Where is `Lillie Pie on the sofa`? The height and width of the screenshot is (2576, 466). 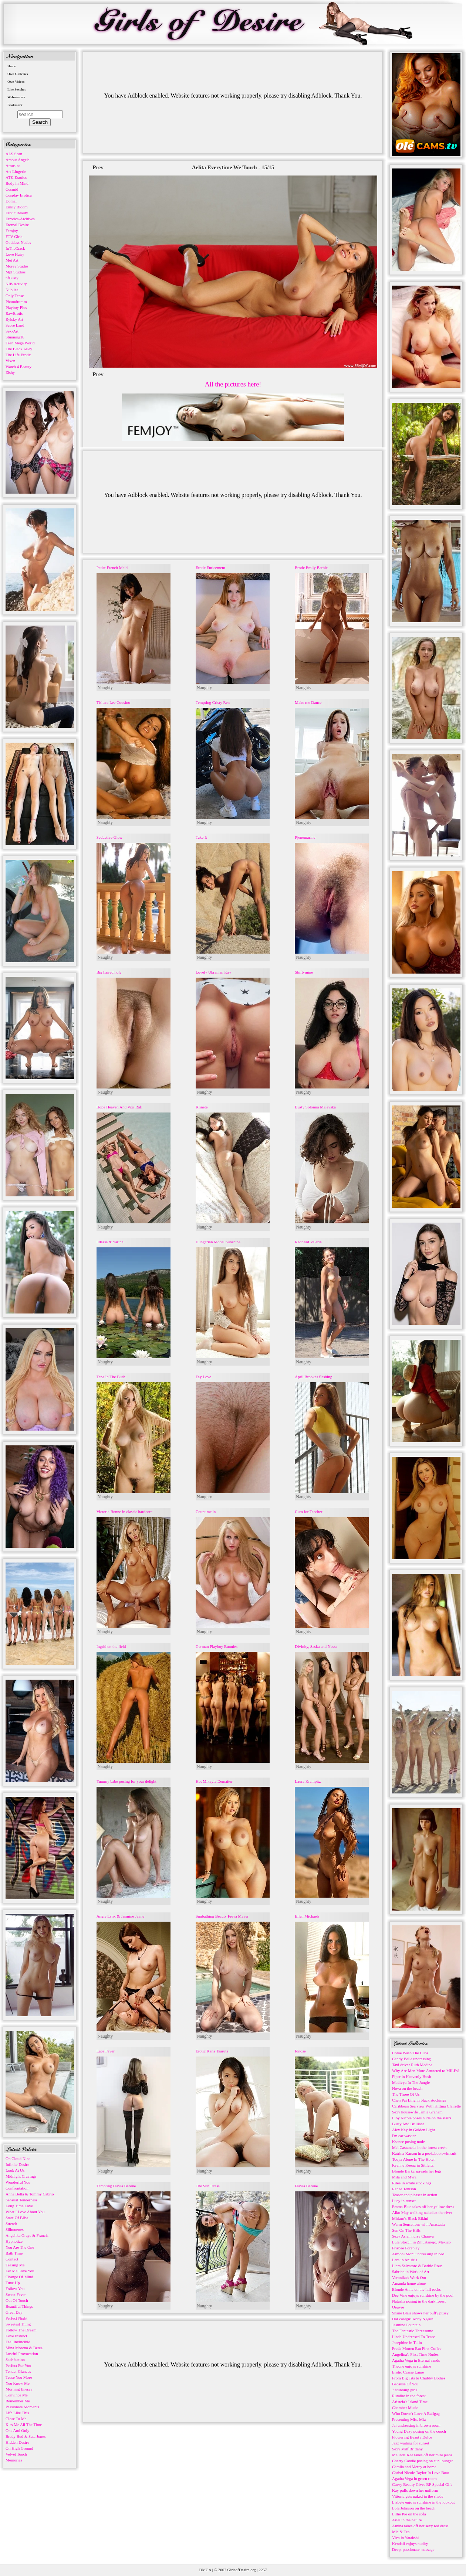
Lillie Pie on the sofa is located at coordinates (409, 2514).